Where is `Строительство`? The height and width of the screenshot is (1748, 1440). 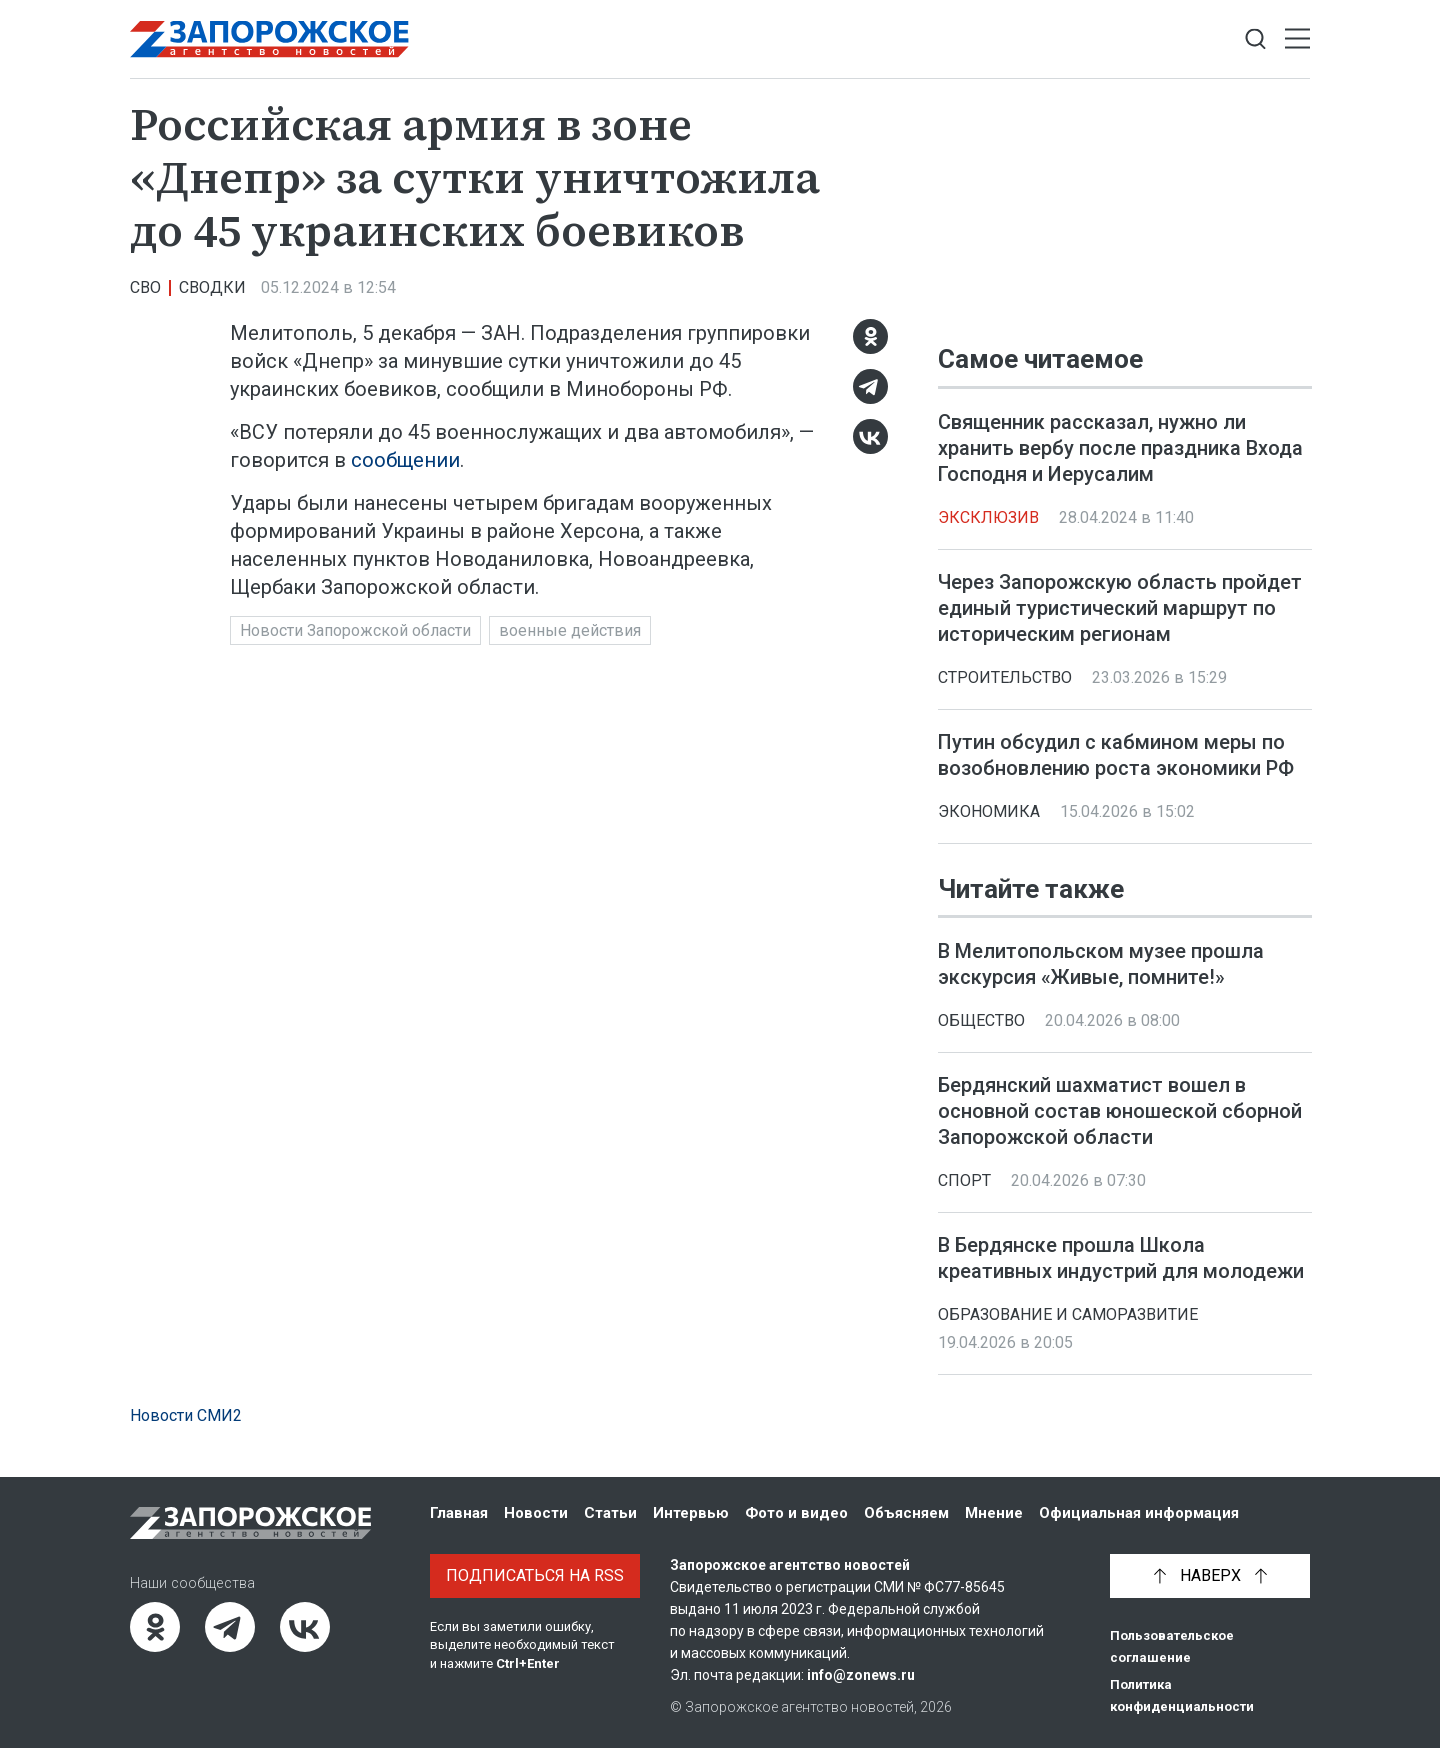 Строительство is located at coordinates (1005, 677).